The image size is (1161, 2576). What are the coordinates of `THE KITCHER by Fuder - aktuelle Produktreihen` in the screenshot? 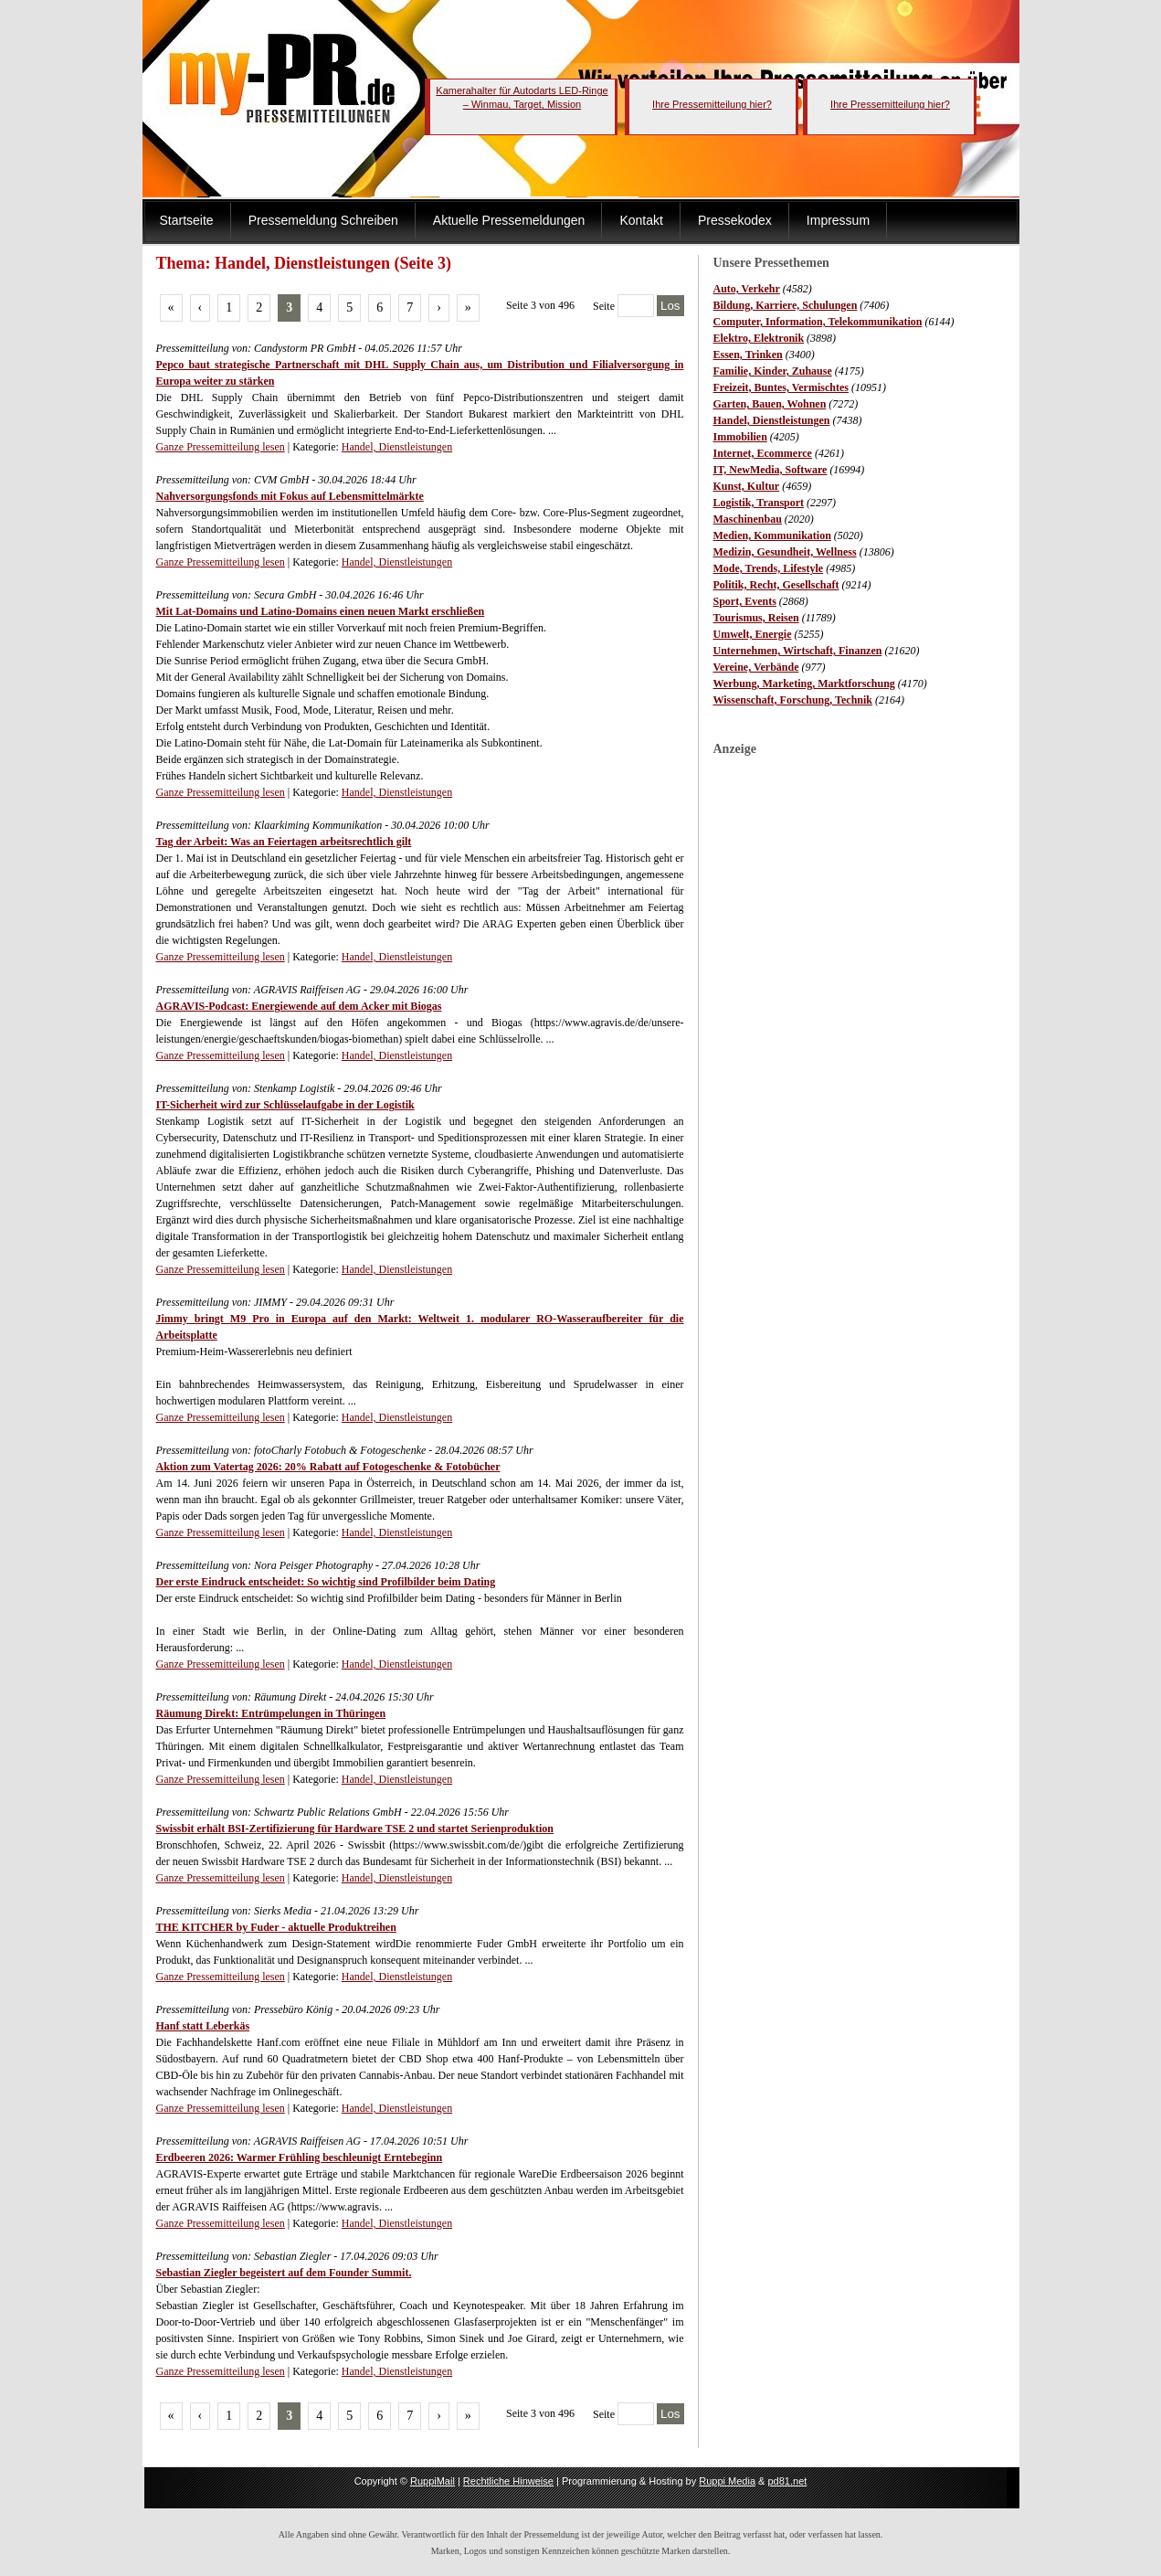 It's located at (276, 1927).